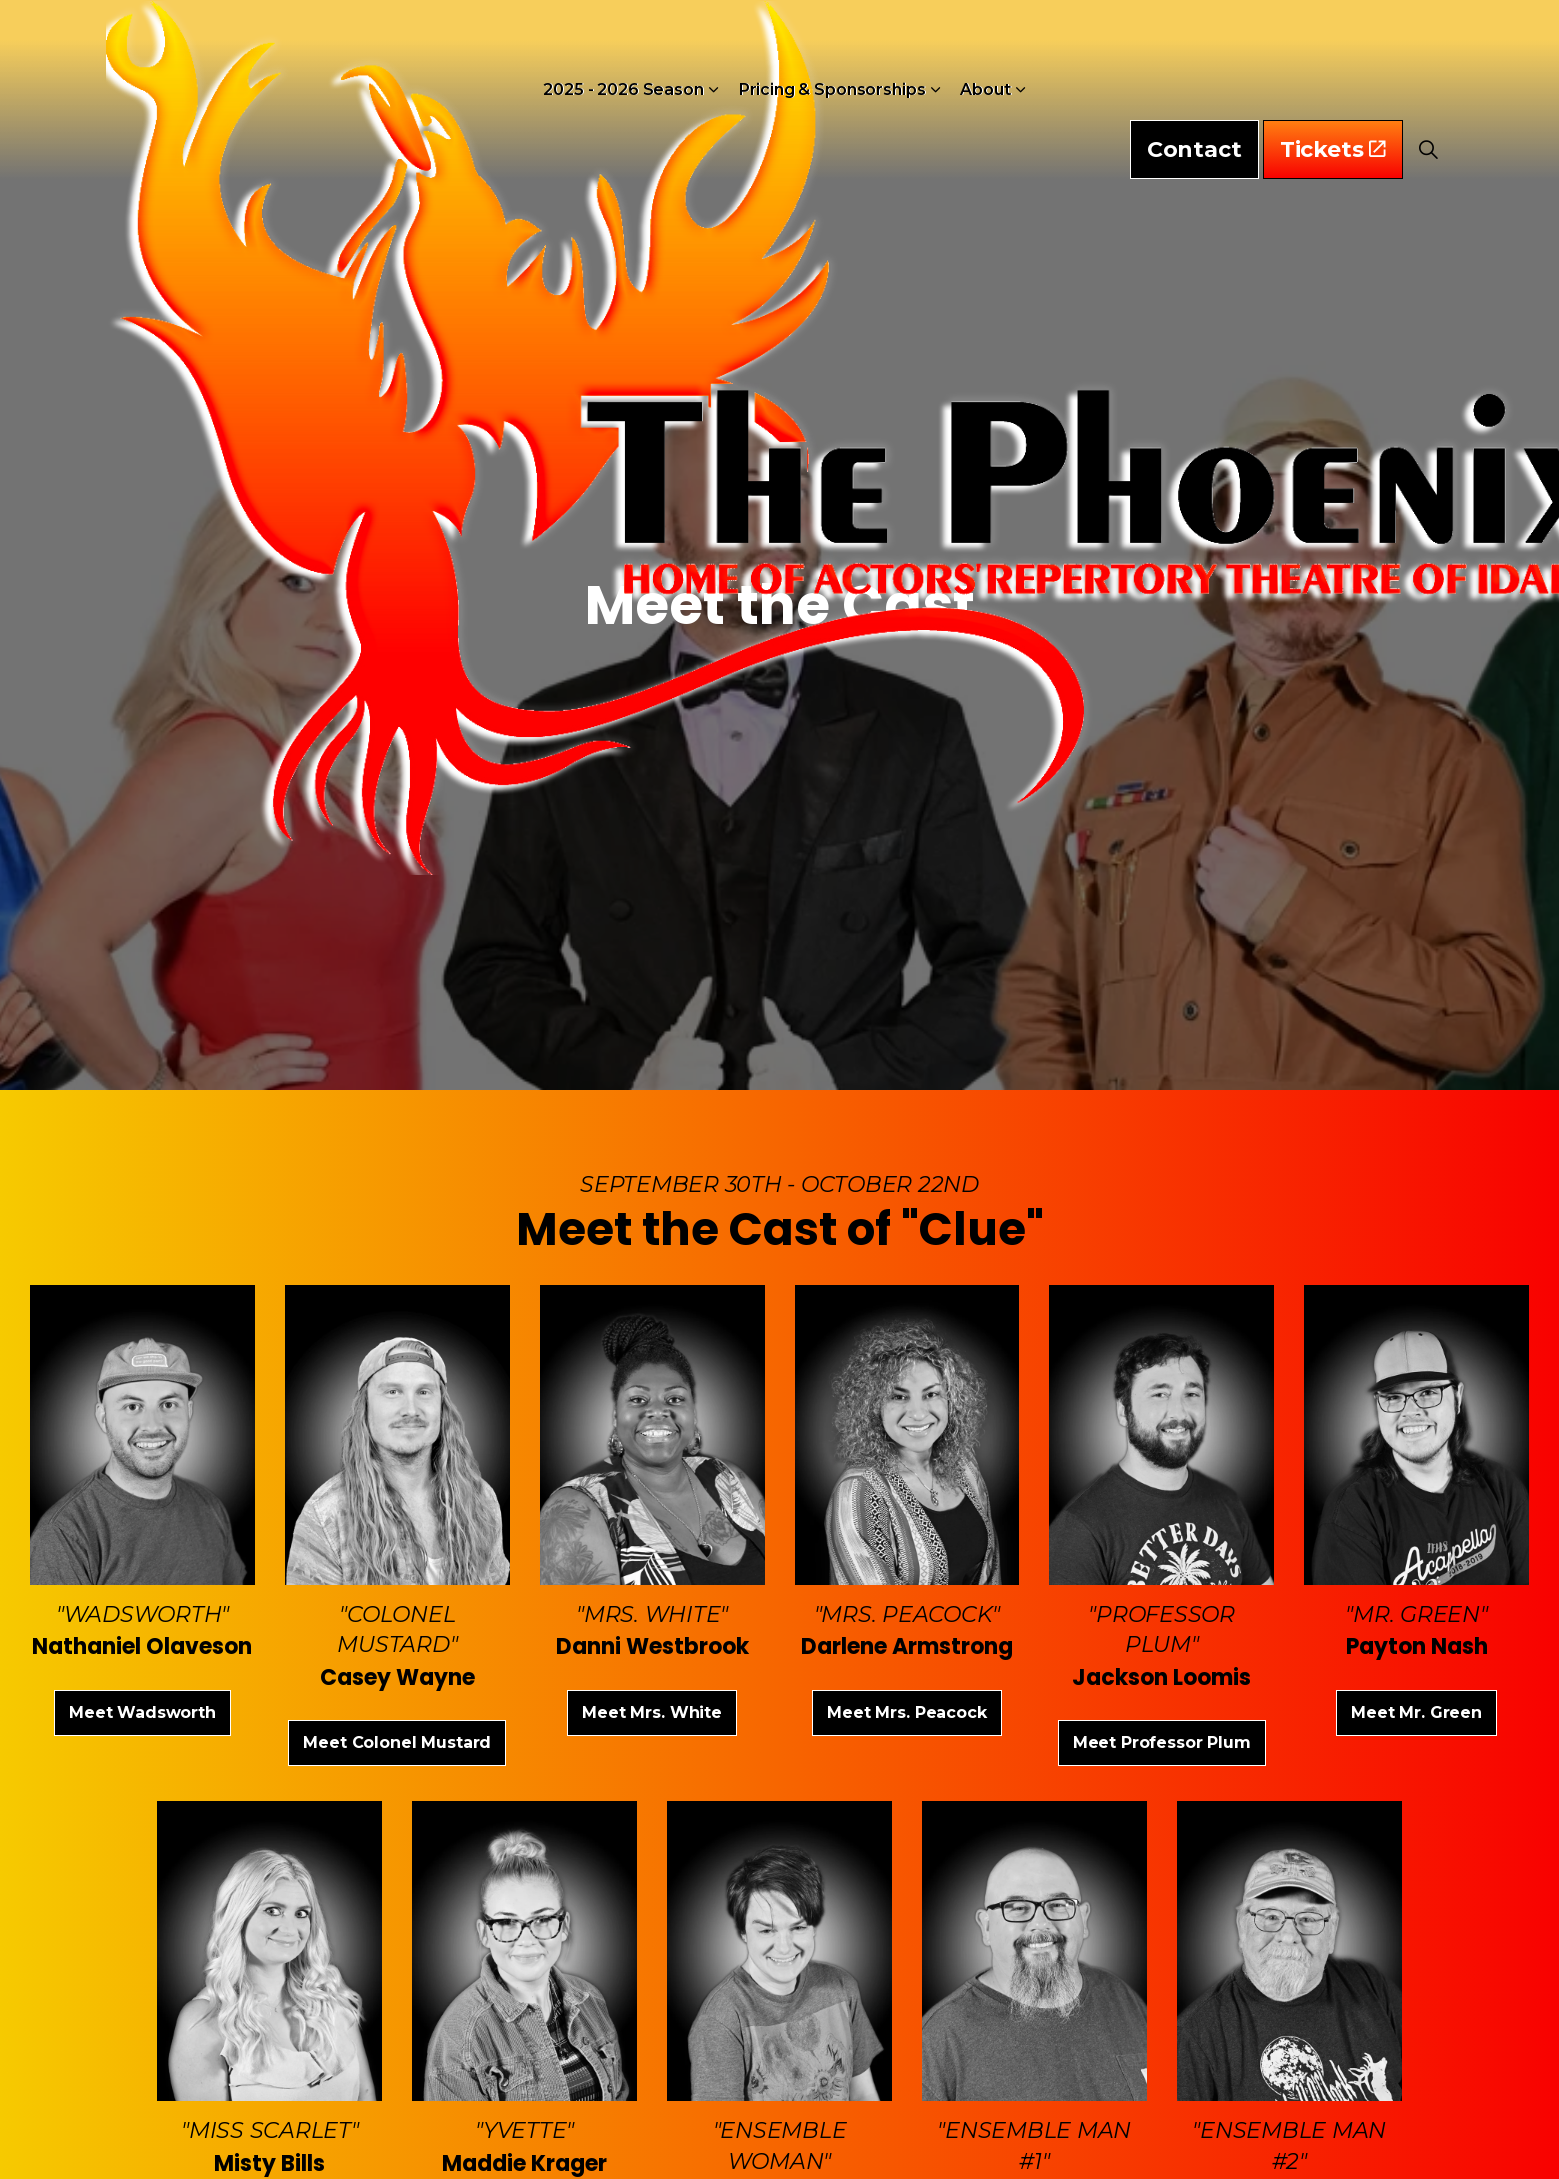 This screenshot has height=2179, width=1559. What do you see at coordinates (1333, 60) in the screenshot?
I see `Tickets` at bounding box center [1333, 60].